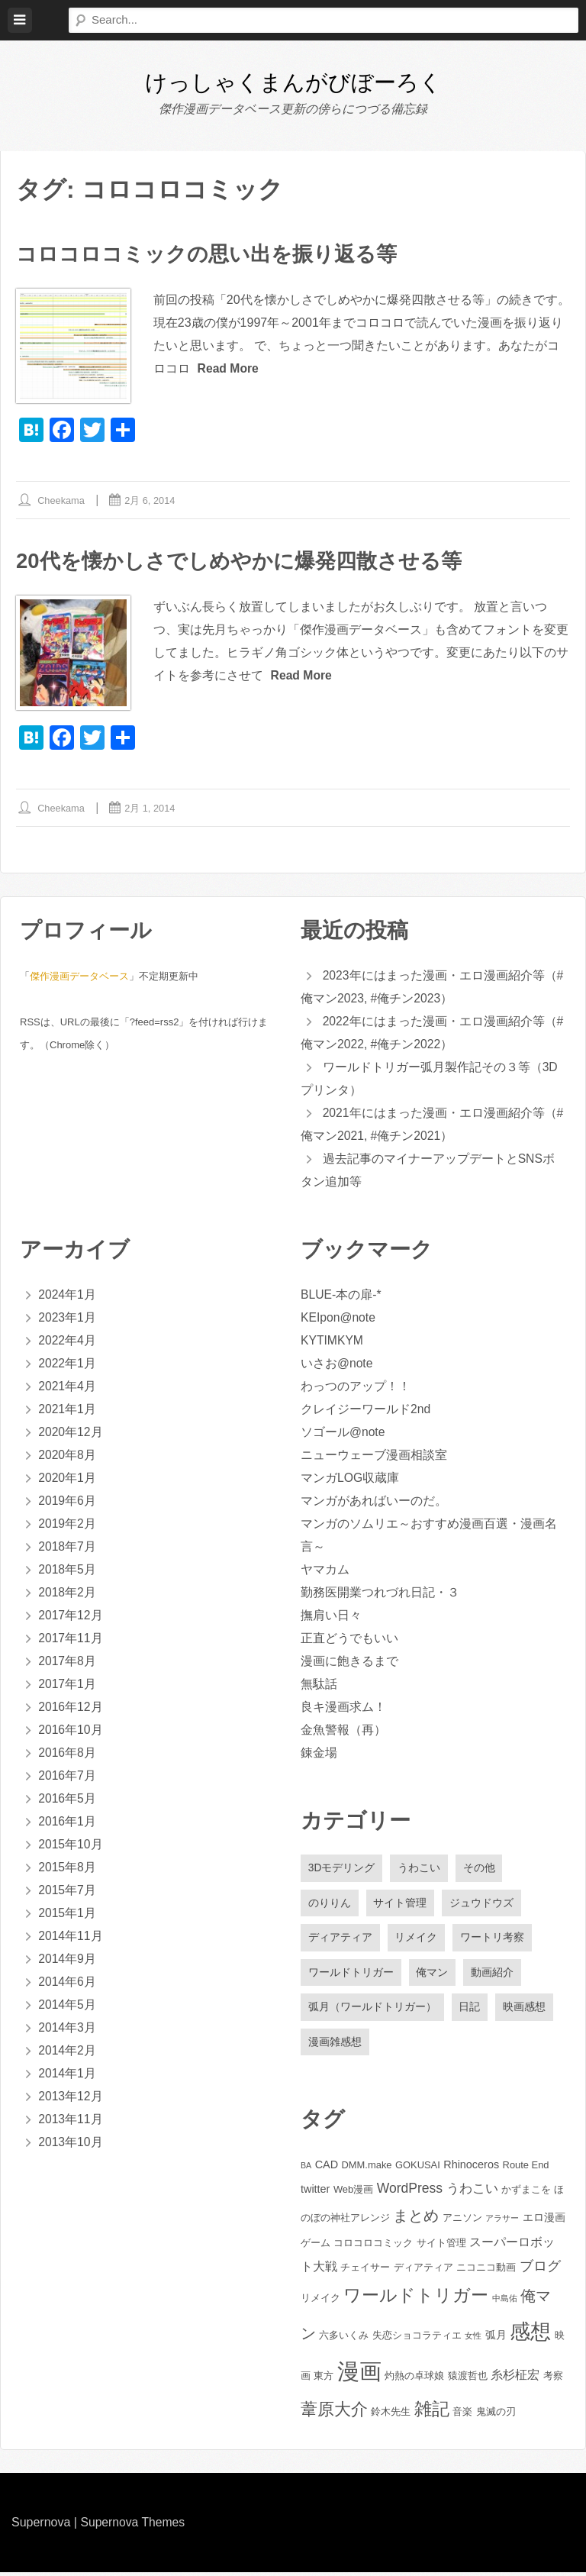  What do you see at coordinates (423, 2271) in the screenshot?
I see `ディアティア [ディアティア (2個の項目)]` at bounding box center [423, 2271].